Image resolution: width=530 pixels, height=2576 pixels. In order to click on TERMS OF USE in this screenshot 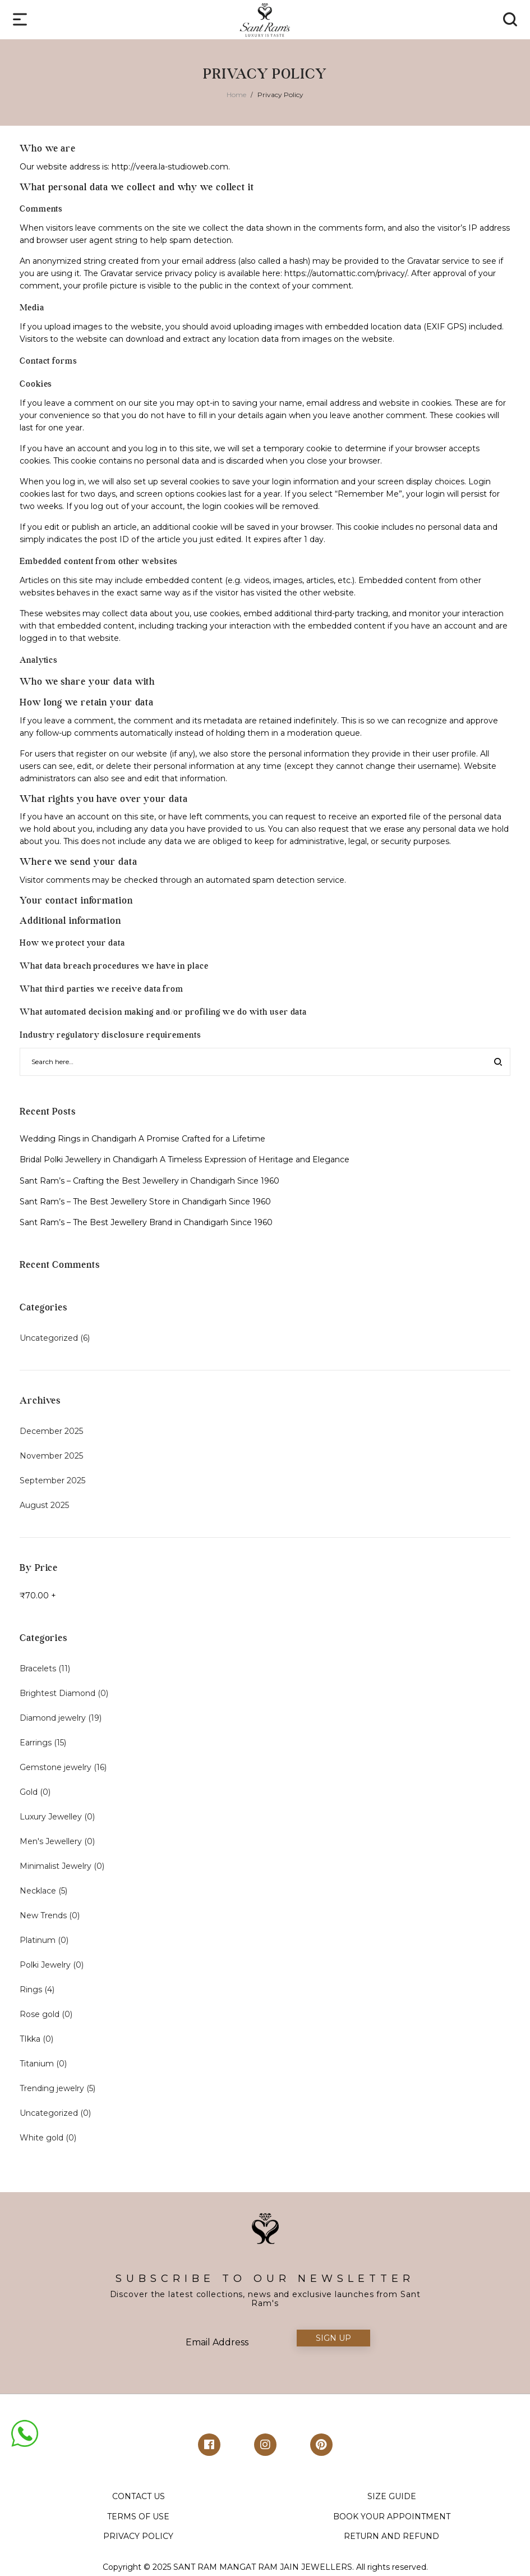, I will do `click(138, 2516)`.